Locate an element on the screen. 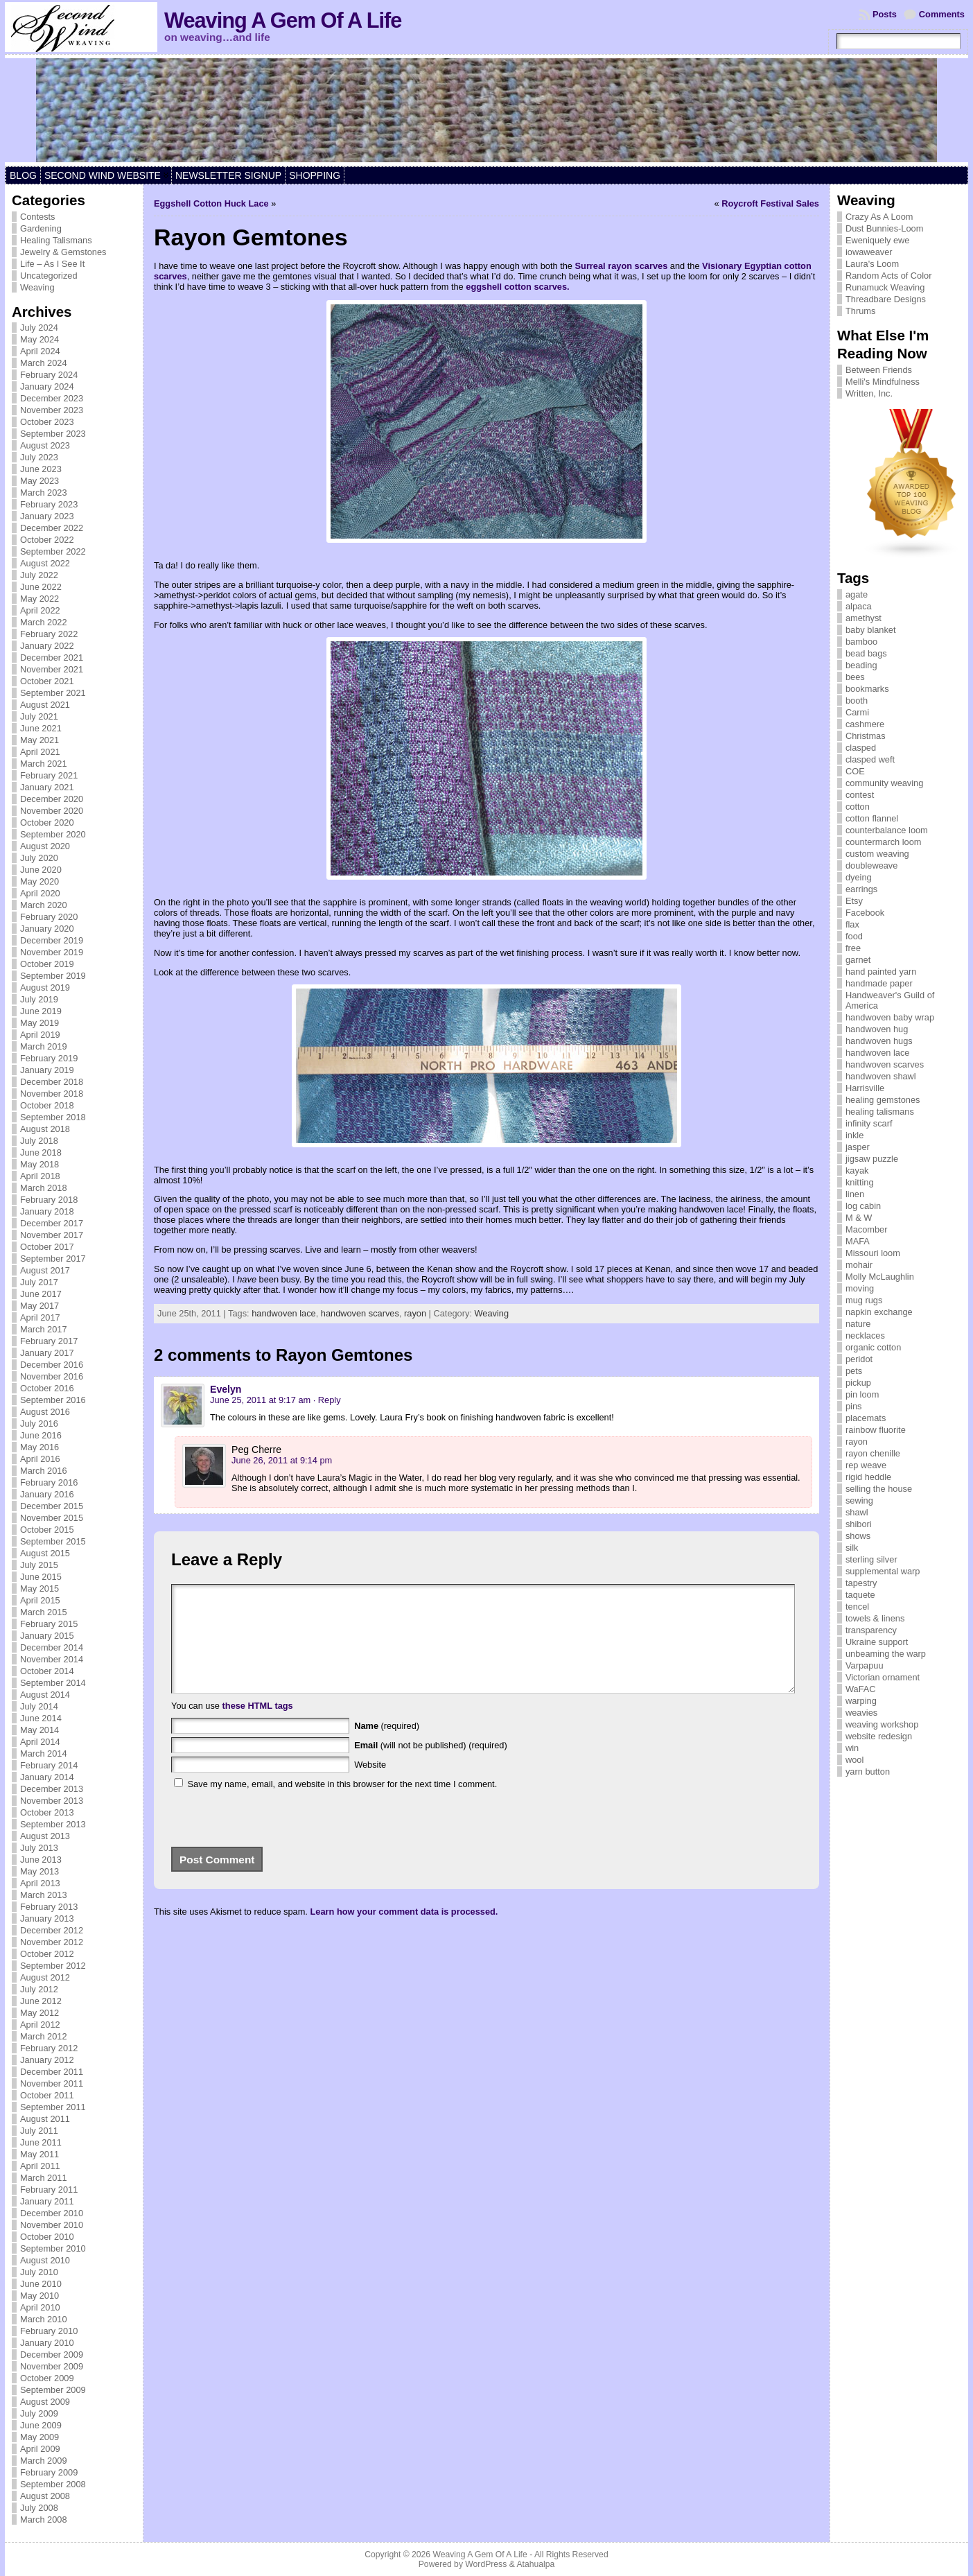  November 2011 is located at coordinates (51, 2083).